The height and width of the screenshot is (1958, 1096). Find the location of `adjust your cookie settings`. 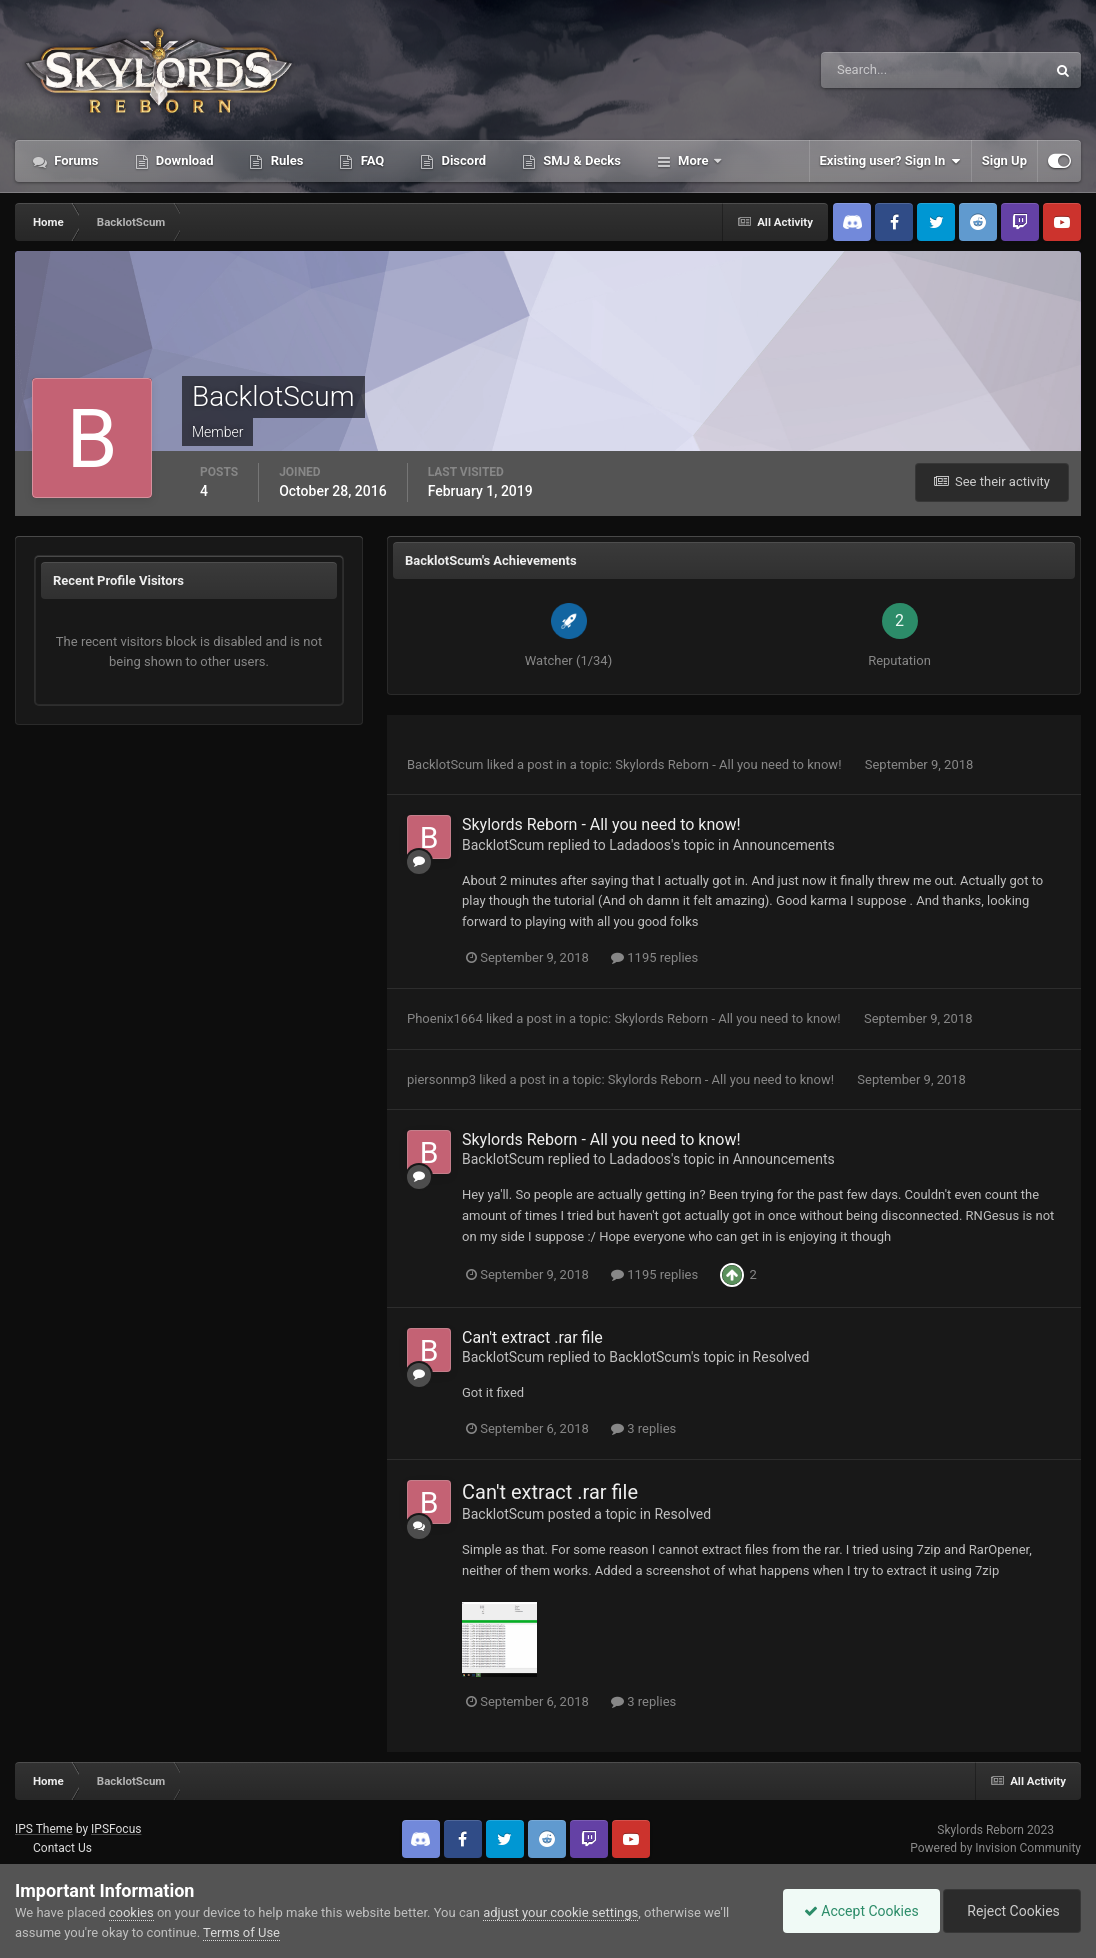

adjust your cookie settings is located at coordinates (560, 1912).